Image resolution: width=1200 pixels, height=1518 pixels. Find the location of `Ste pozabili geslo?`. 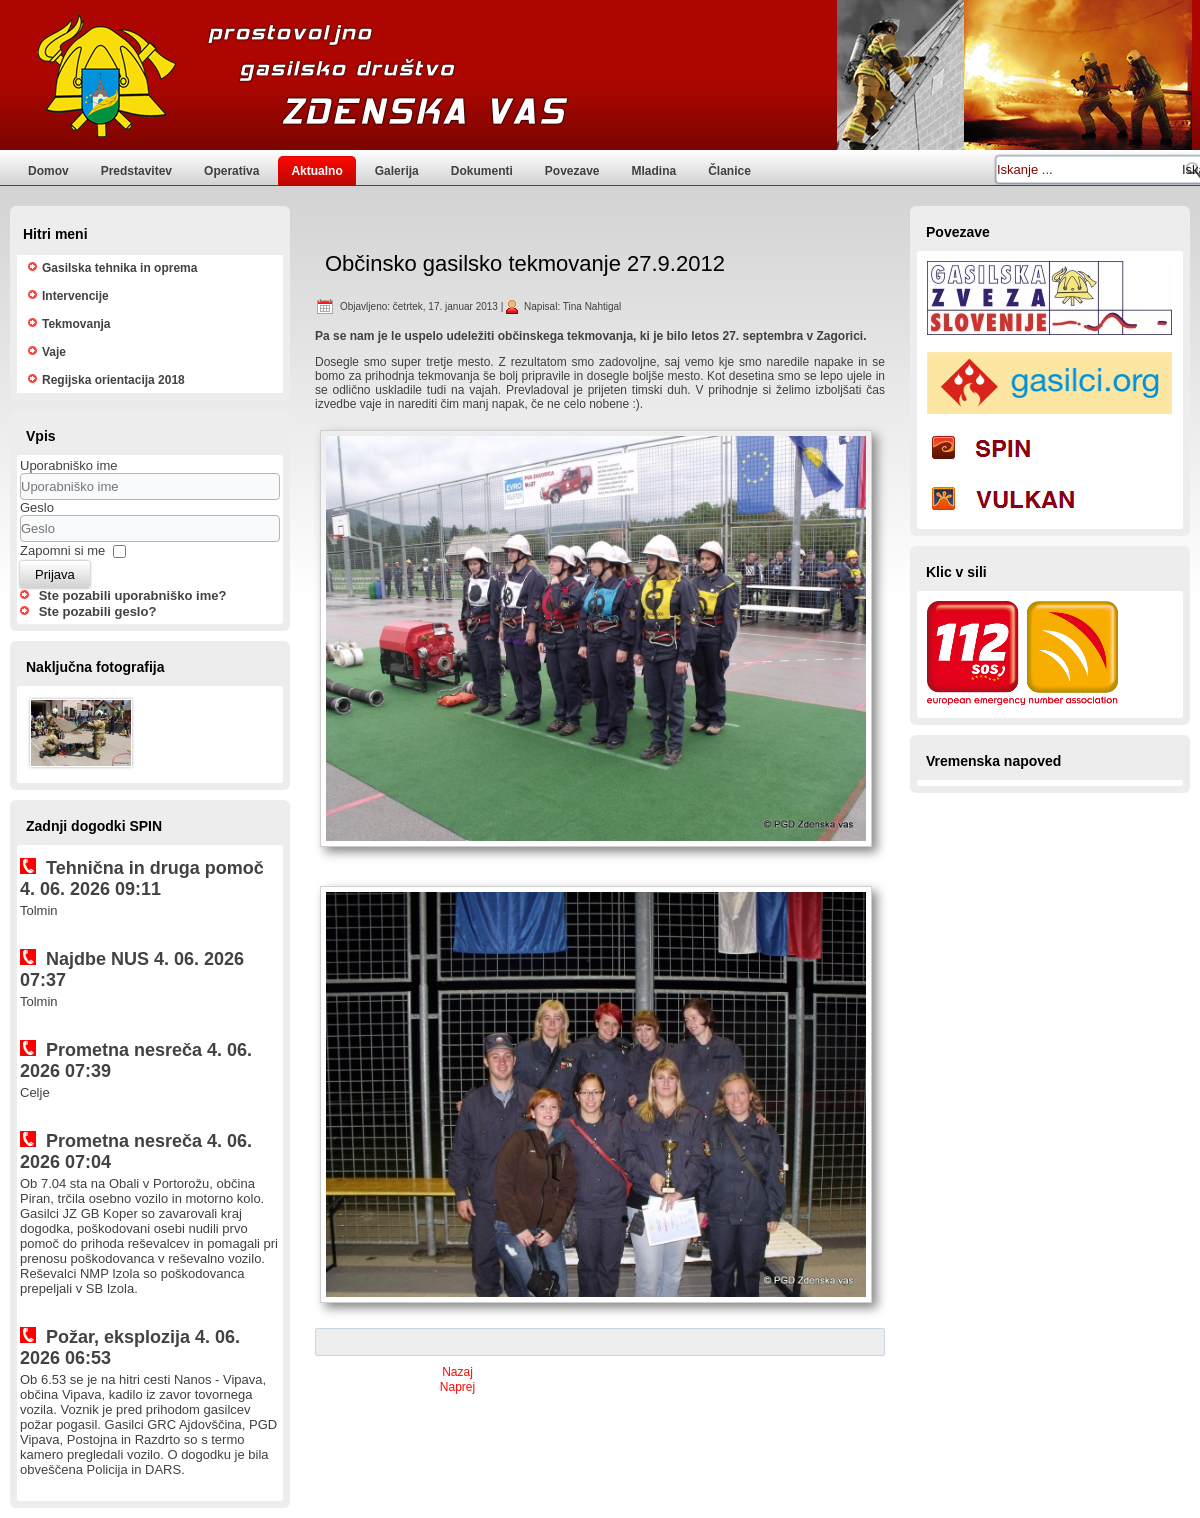

Ste pozabili geslo? is located at coordinates (98, 611).